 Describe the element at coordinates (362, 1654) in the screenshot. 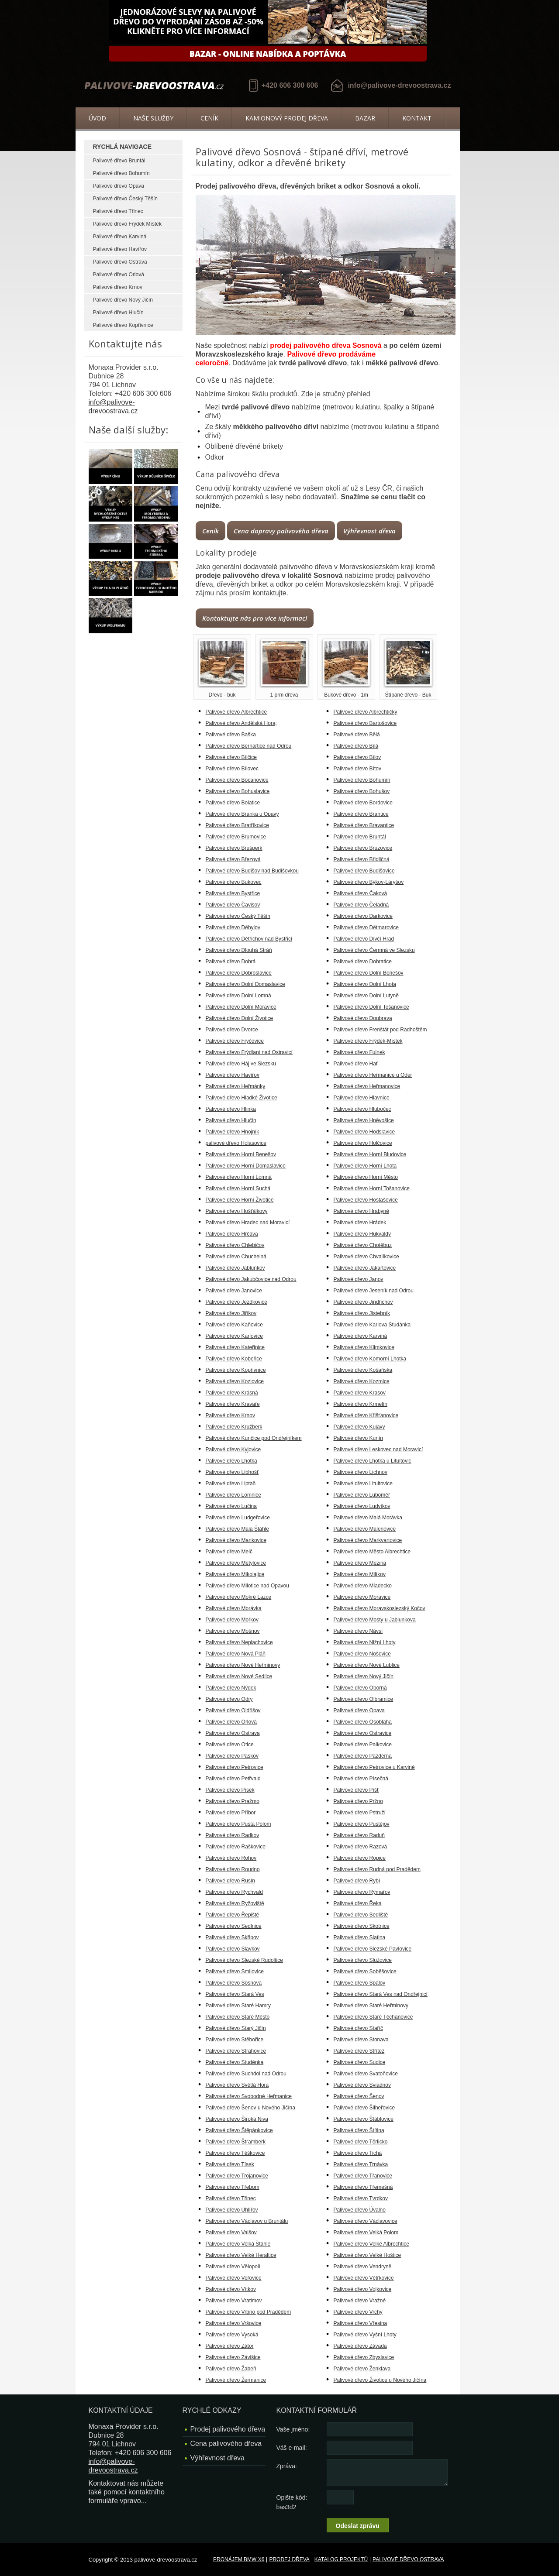

I see `Palivové dřevo Nošovice` at that location.